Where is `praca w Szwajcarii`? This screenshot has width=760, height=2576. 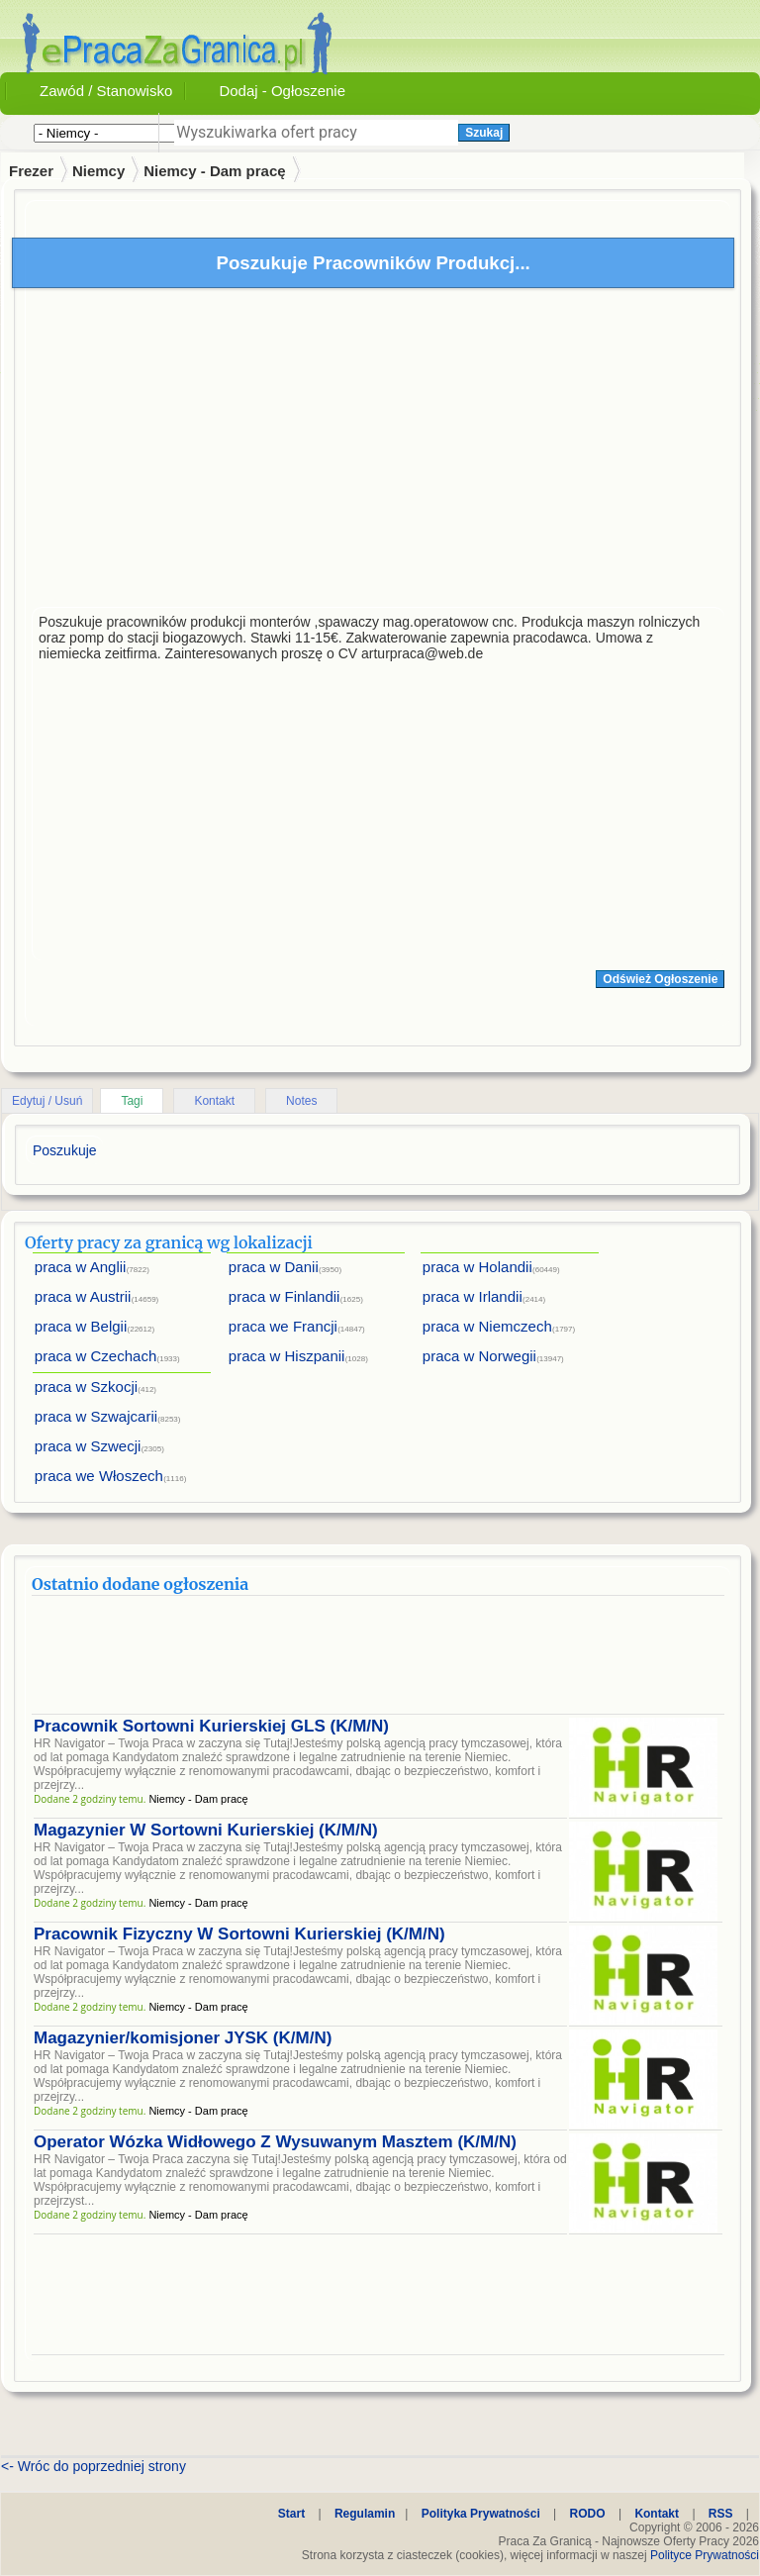
praca w Szwajcarii is located at coordinates (96, 1416).